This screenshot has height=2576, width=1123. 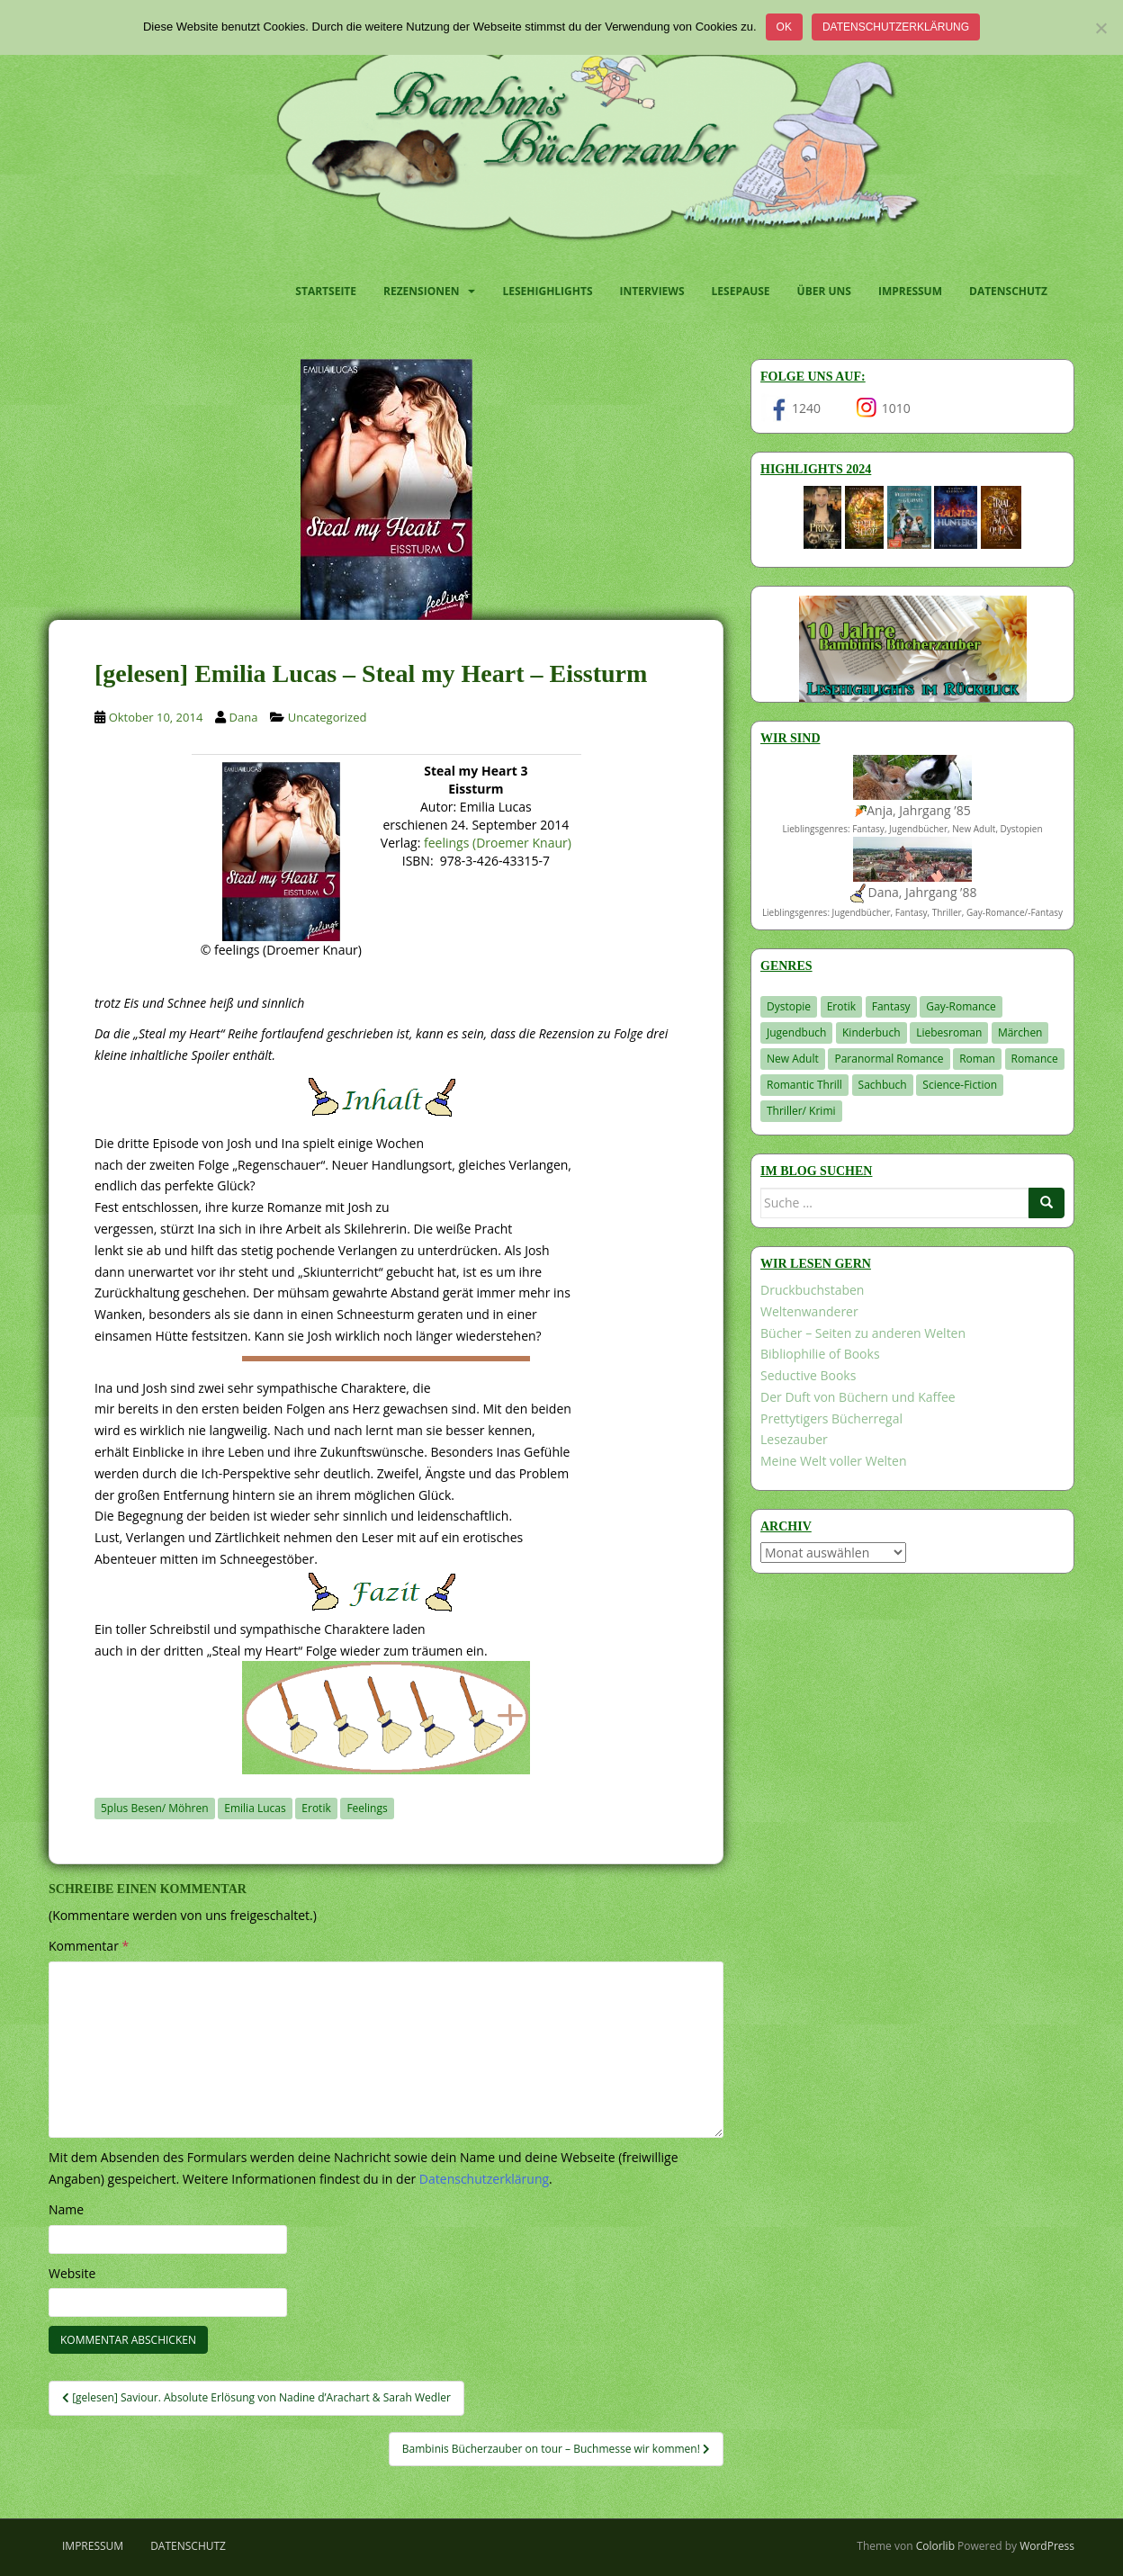 I want to click on OK, so click(x=784, y=27).